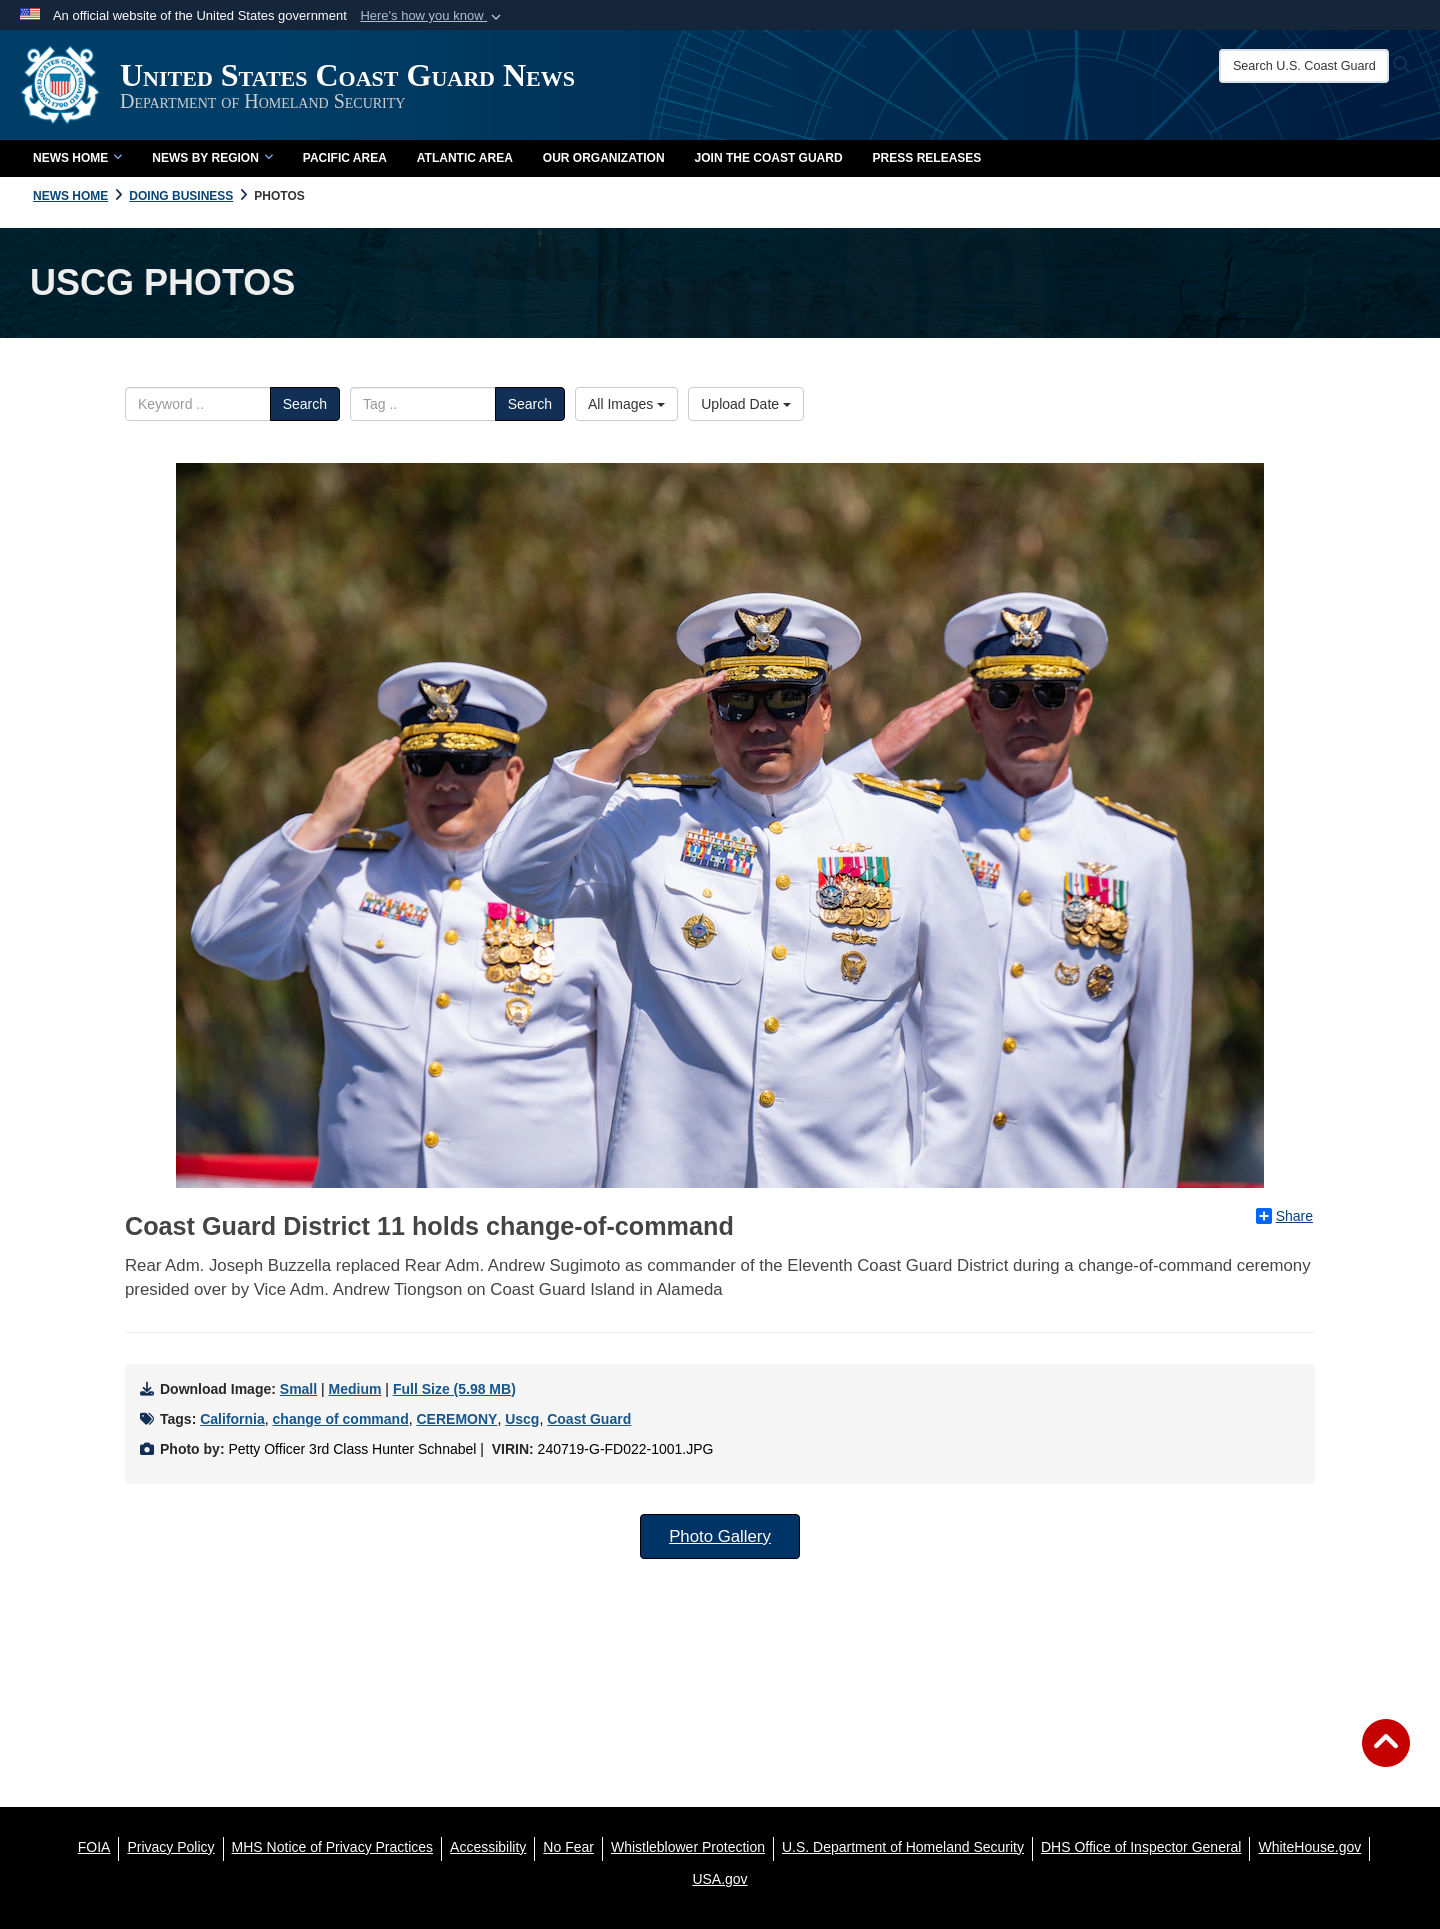  Describe the element at coordinates (432, 16) in the screenshot. I see `[button]` at that location.